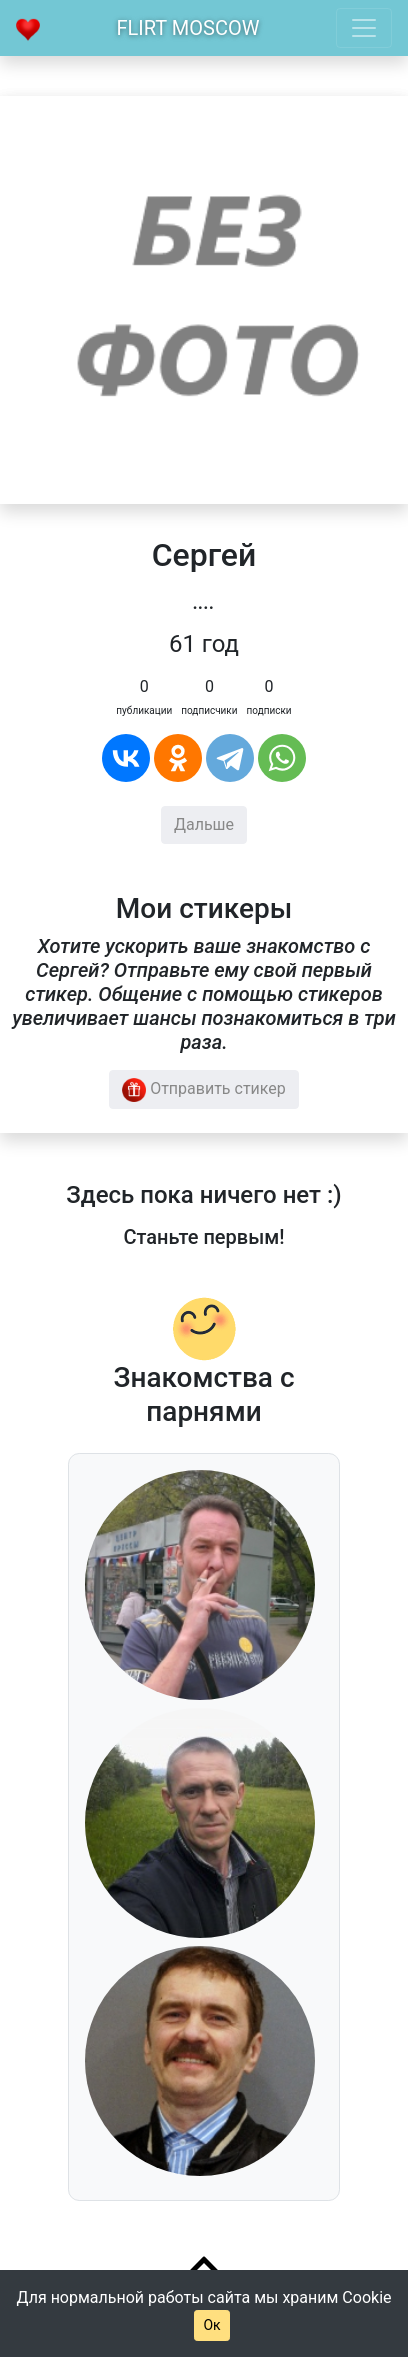 The width and height of the screenshot is (408, 2357). I want to click on Отправить стикер [button], so click(204, 1090).